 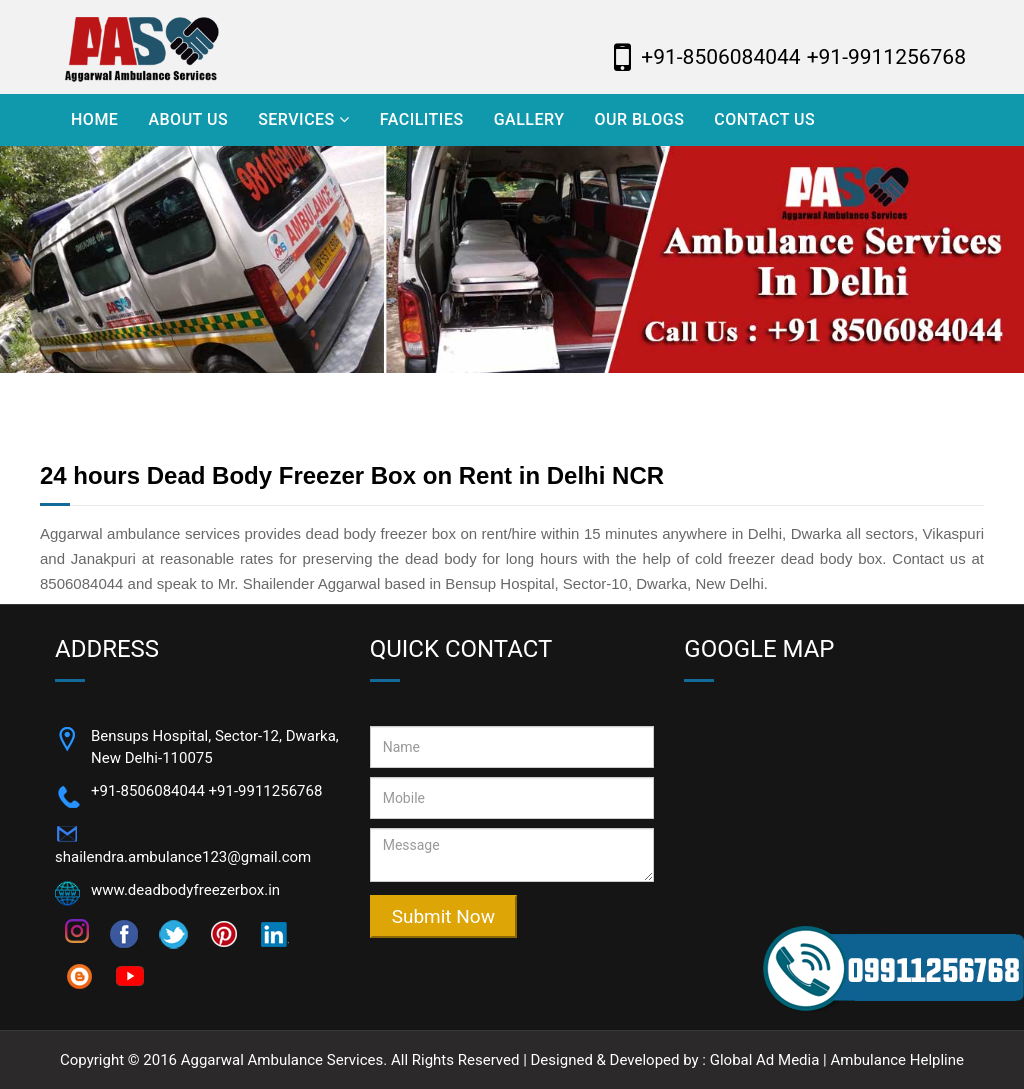 I want to click on [Follow on], so click(x=274, y=933).